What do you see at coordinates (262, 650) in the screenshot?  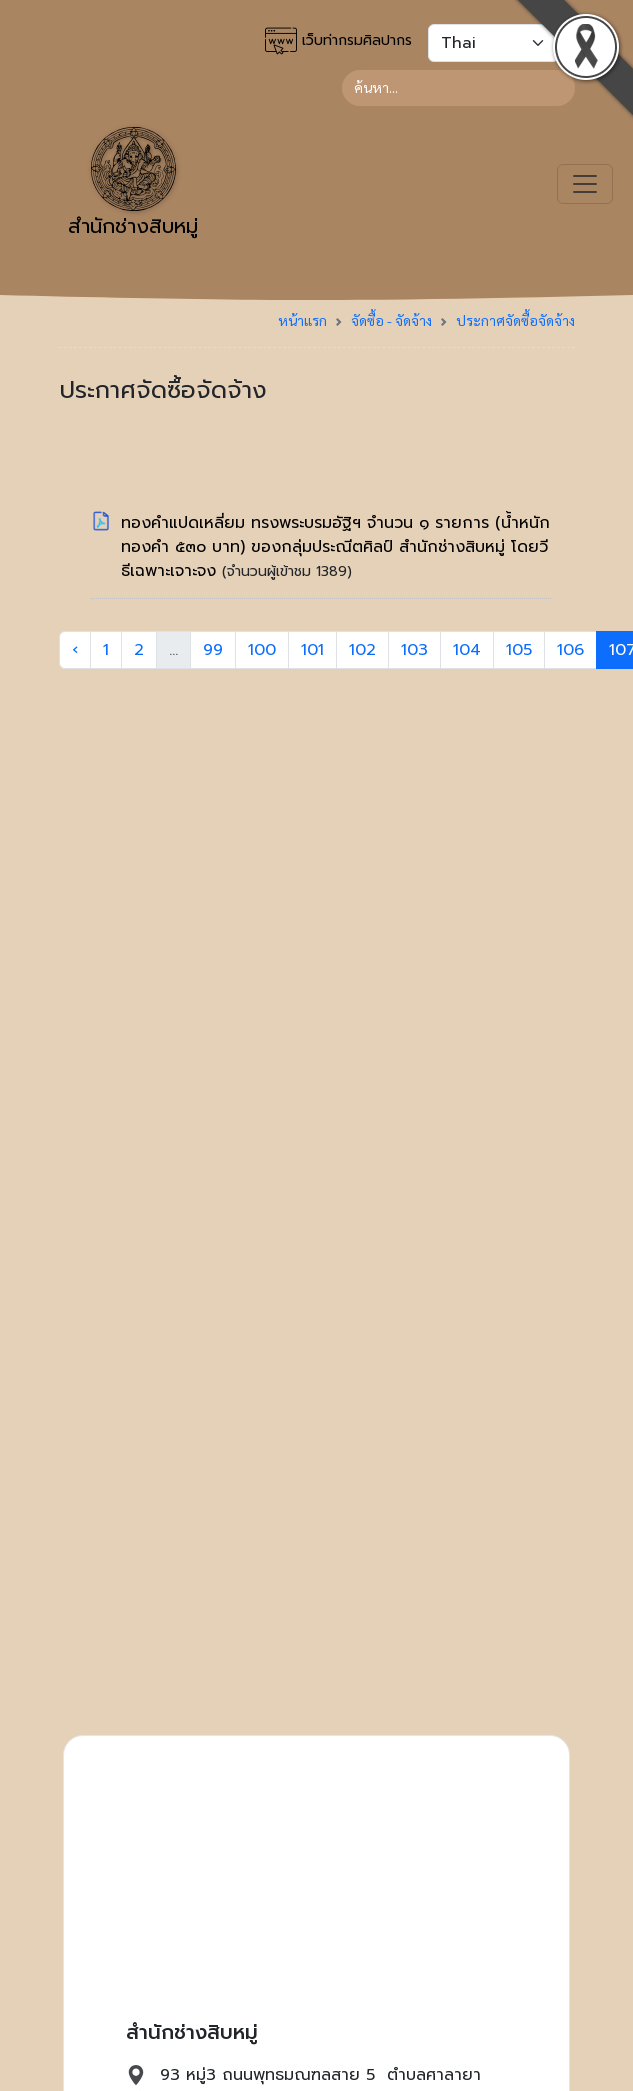 I see `100` at bounding box center [262, 650].